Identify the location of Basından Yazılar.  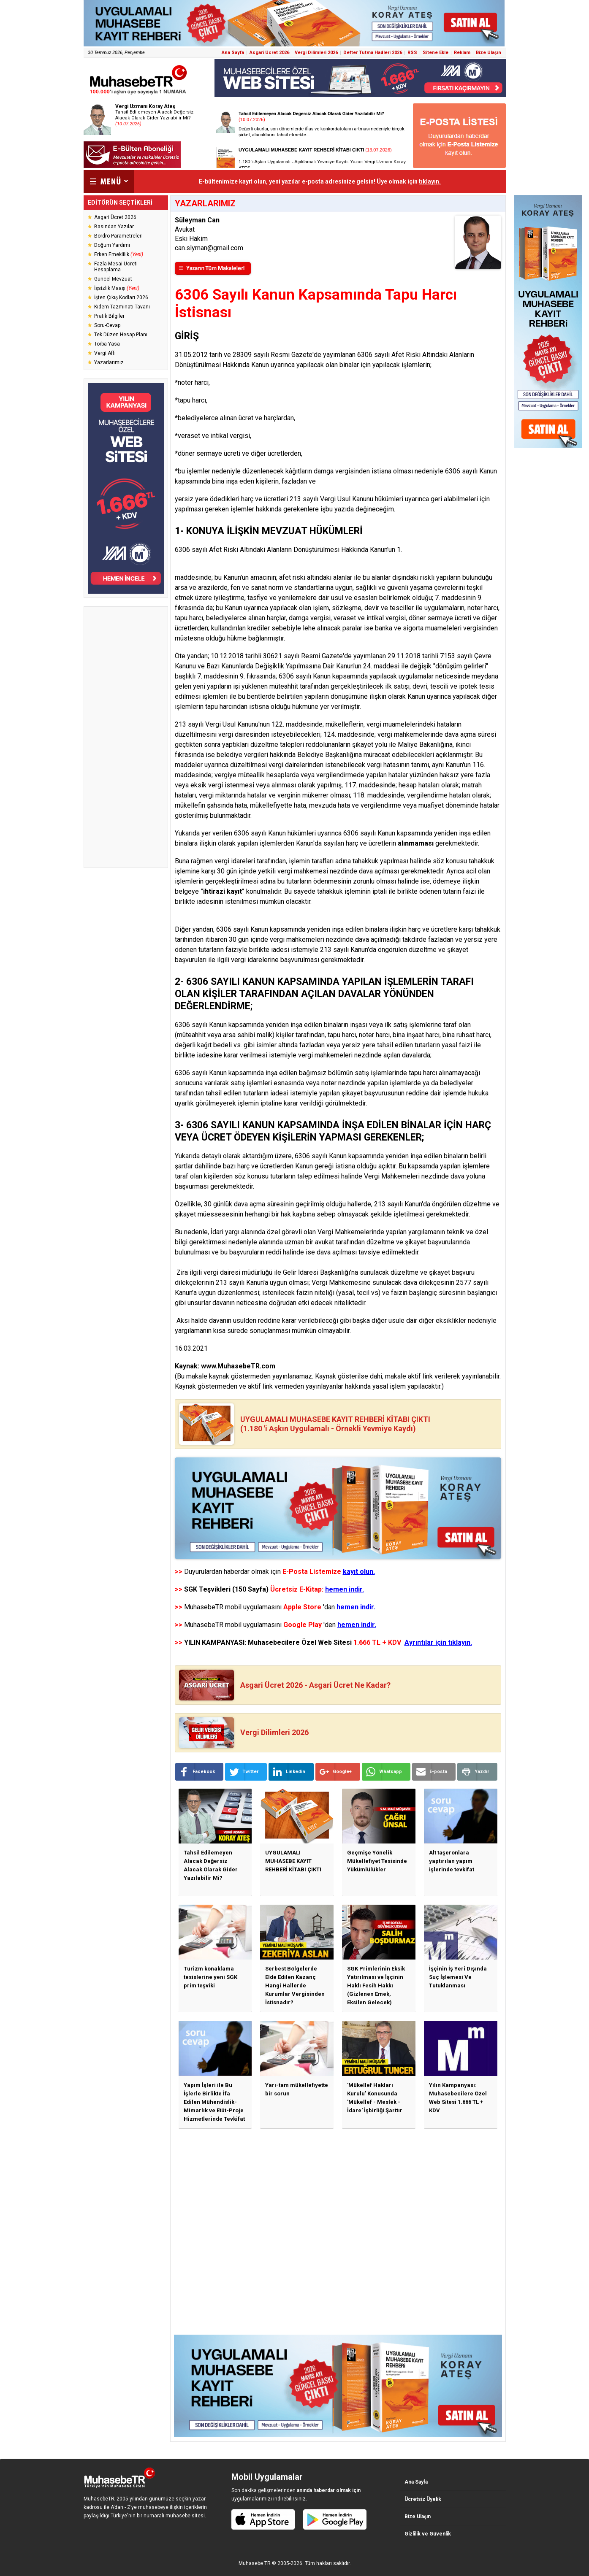
(114, 227).